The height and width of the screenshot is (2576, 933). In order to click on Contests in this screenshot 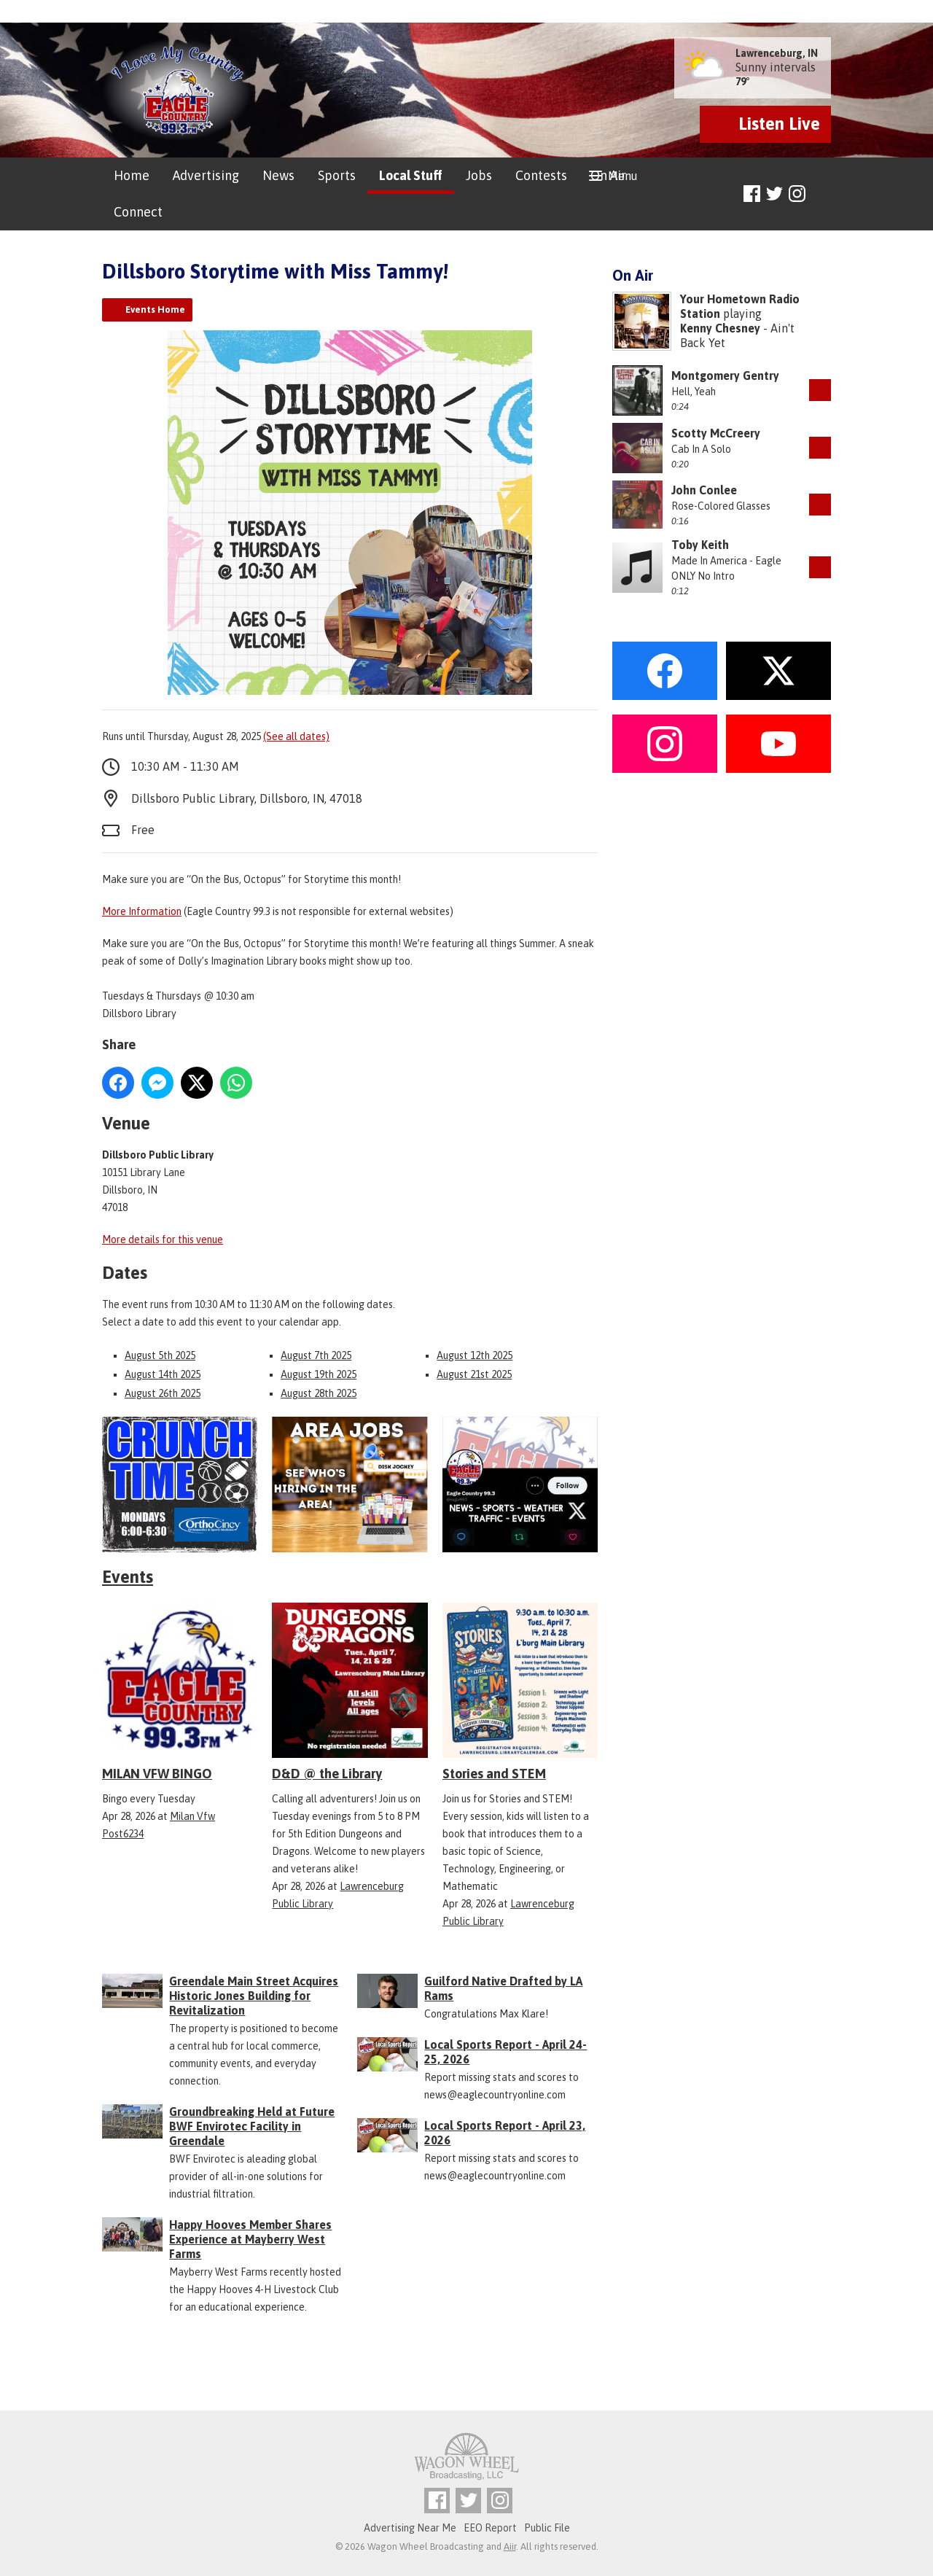, I will do `click(541, 175)`.